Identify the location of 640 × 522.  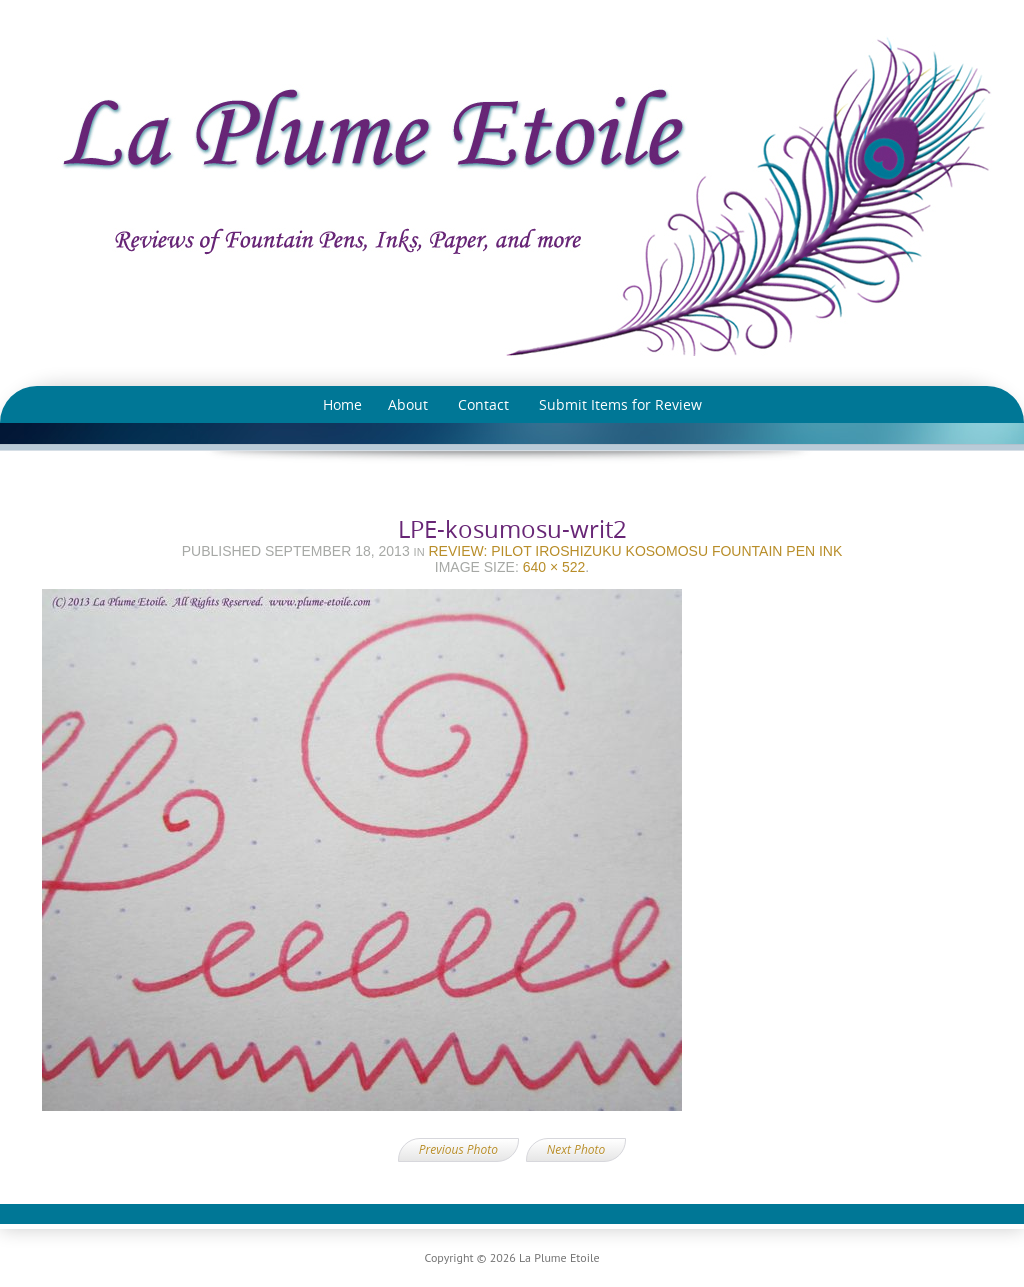
(554, 567).